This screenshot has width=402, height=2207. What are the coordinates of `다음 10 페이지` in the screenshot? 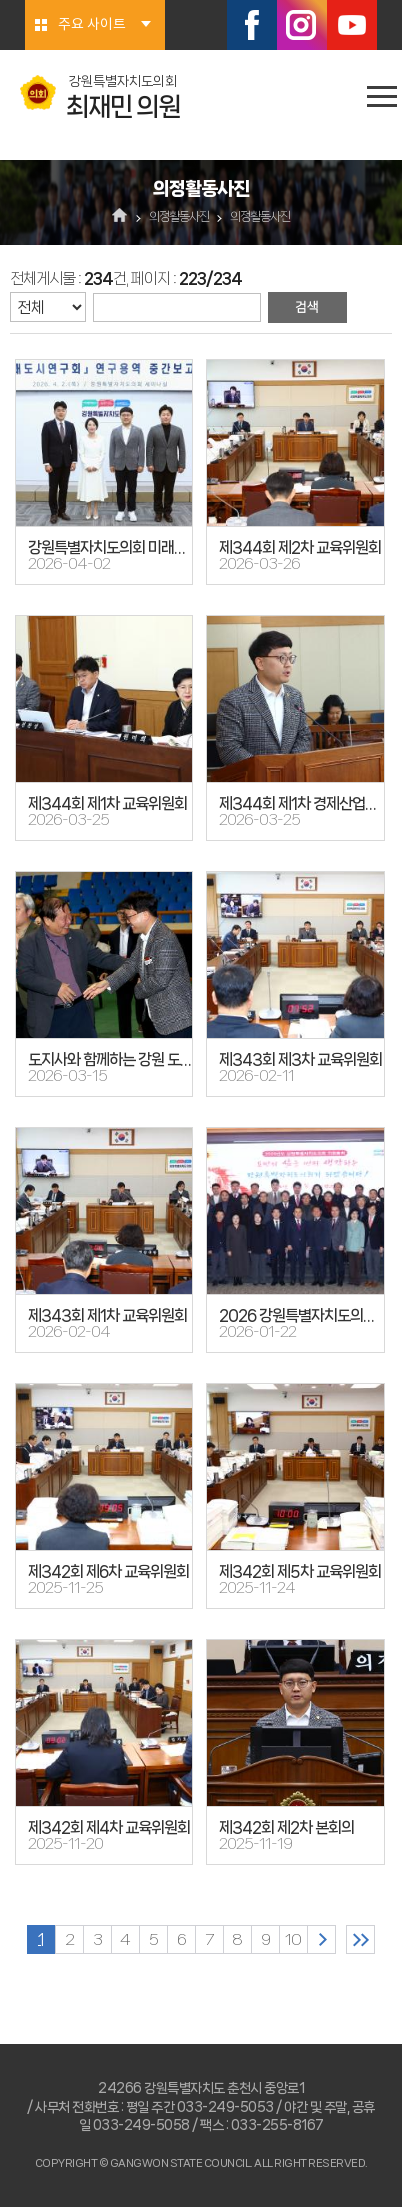 It's located at (321, 1939).